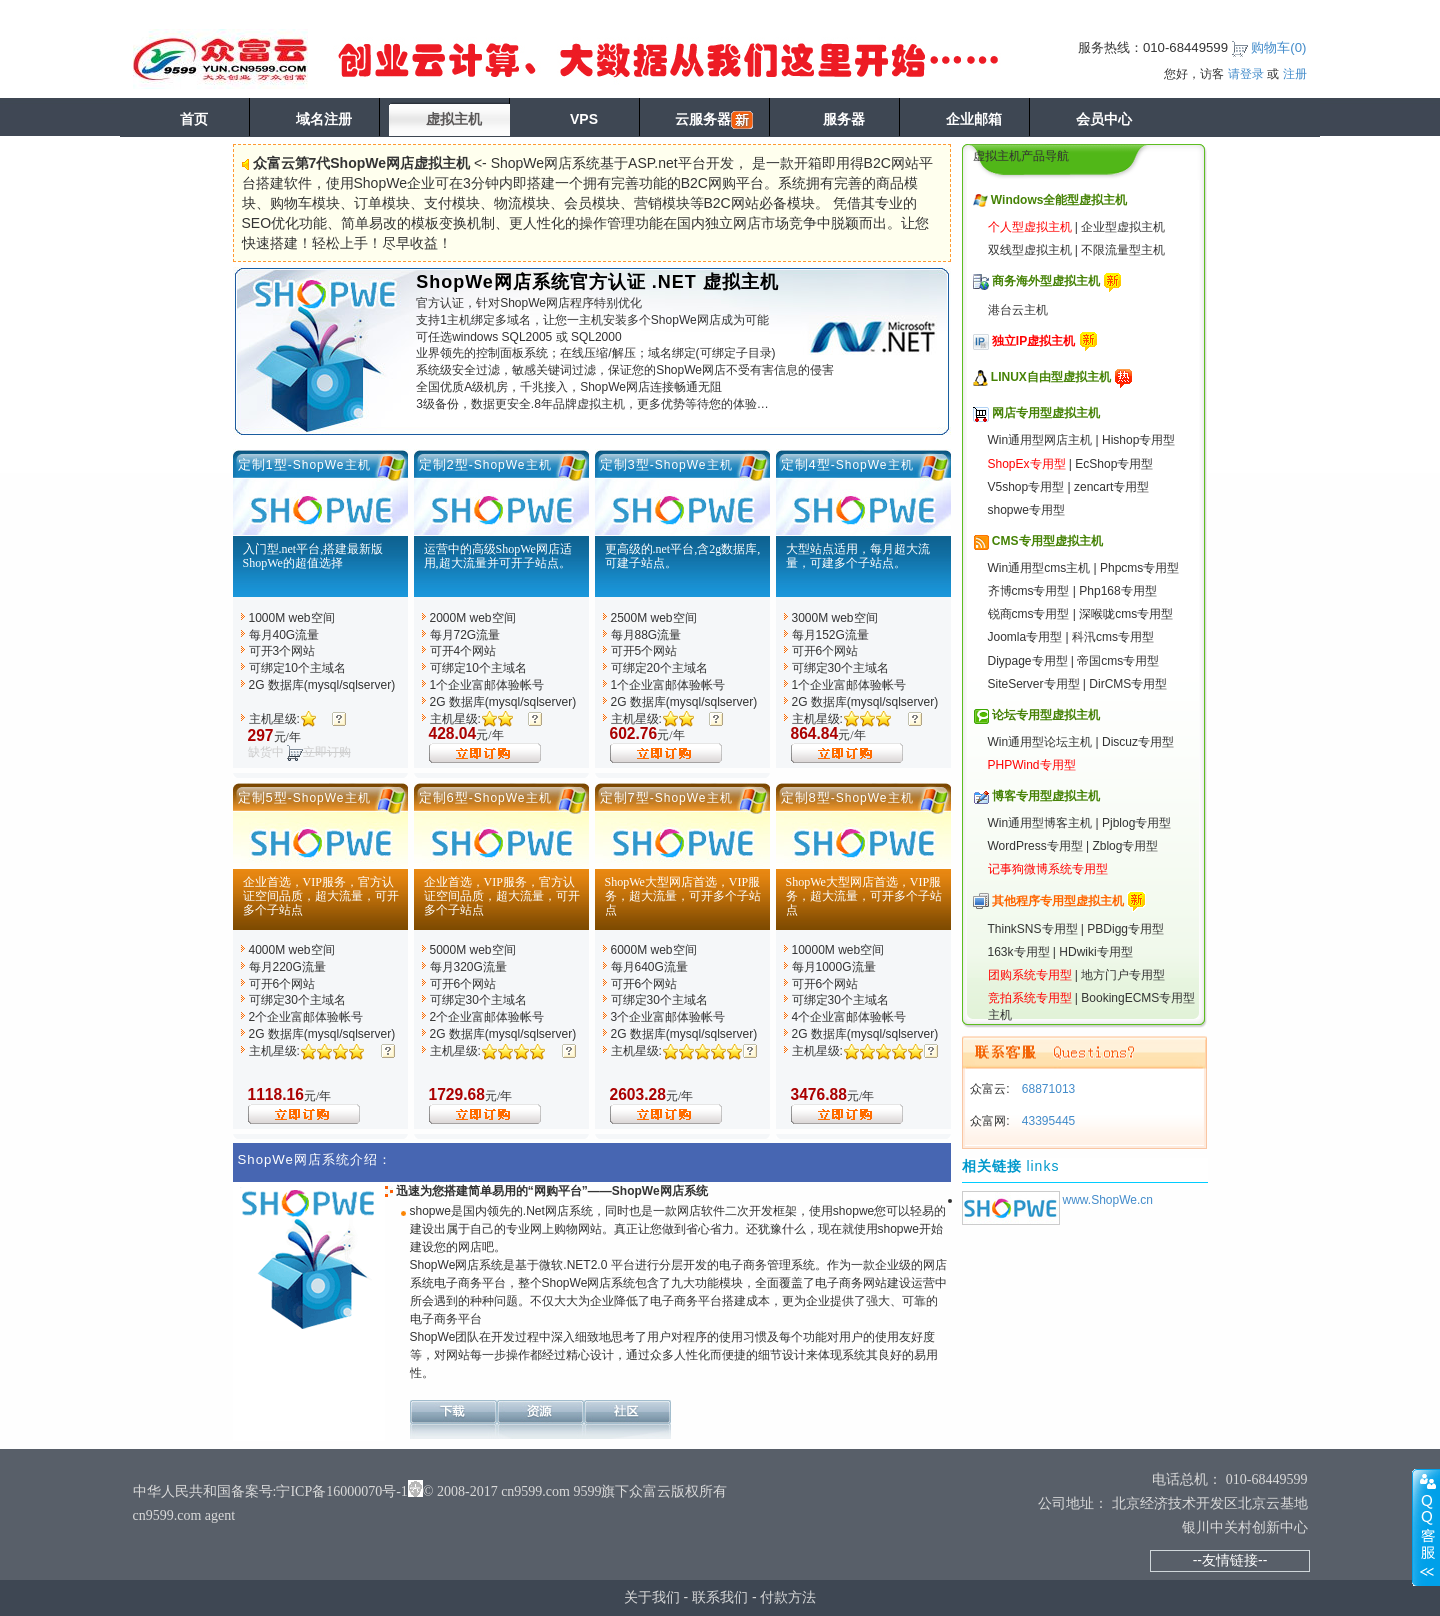 Image resolution: width=1440 pixels, height=1616 pixels. Describe the element at coordinates (1123, 250) in the screenshot. I see `不限流量型主机` at that location.